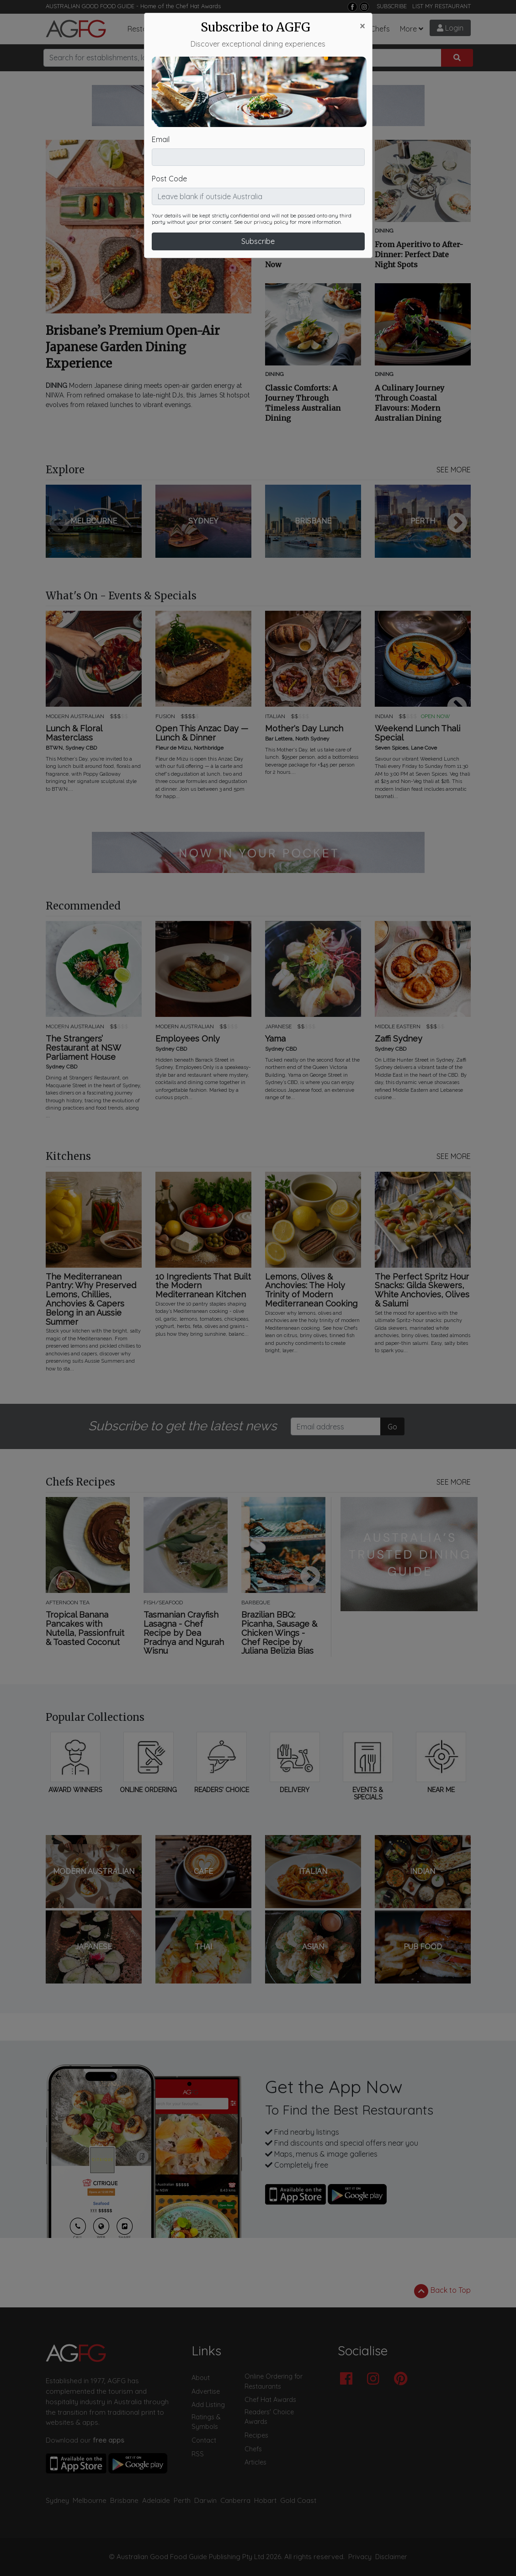 The image size is (516, 2576). What do you see at coordinates (306, 28) in the screenshot?
I see `Chef Hats` at bounding box center [306, 28].